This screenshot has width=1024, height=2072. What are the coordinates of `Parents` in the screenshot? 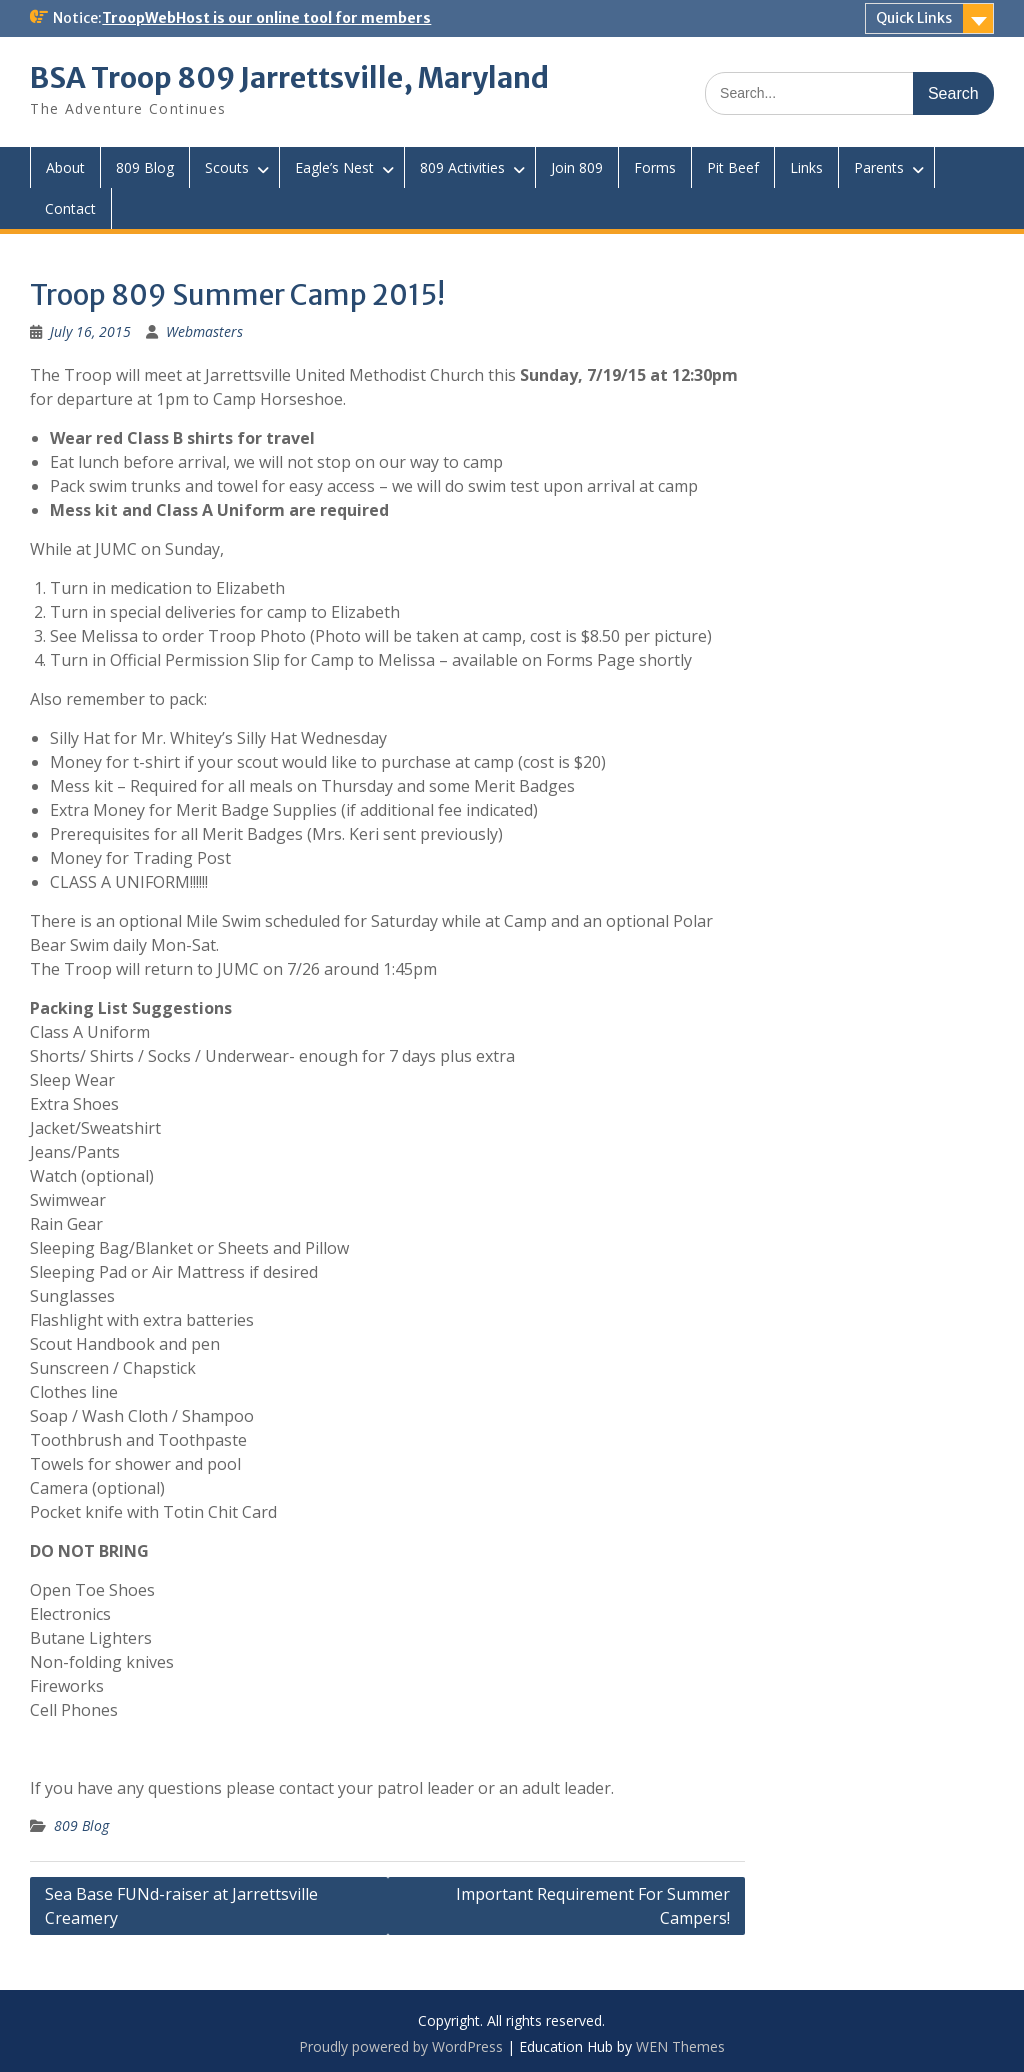 It's located at (879, 167).